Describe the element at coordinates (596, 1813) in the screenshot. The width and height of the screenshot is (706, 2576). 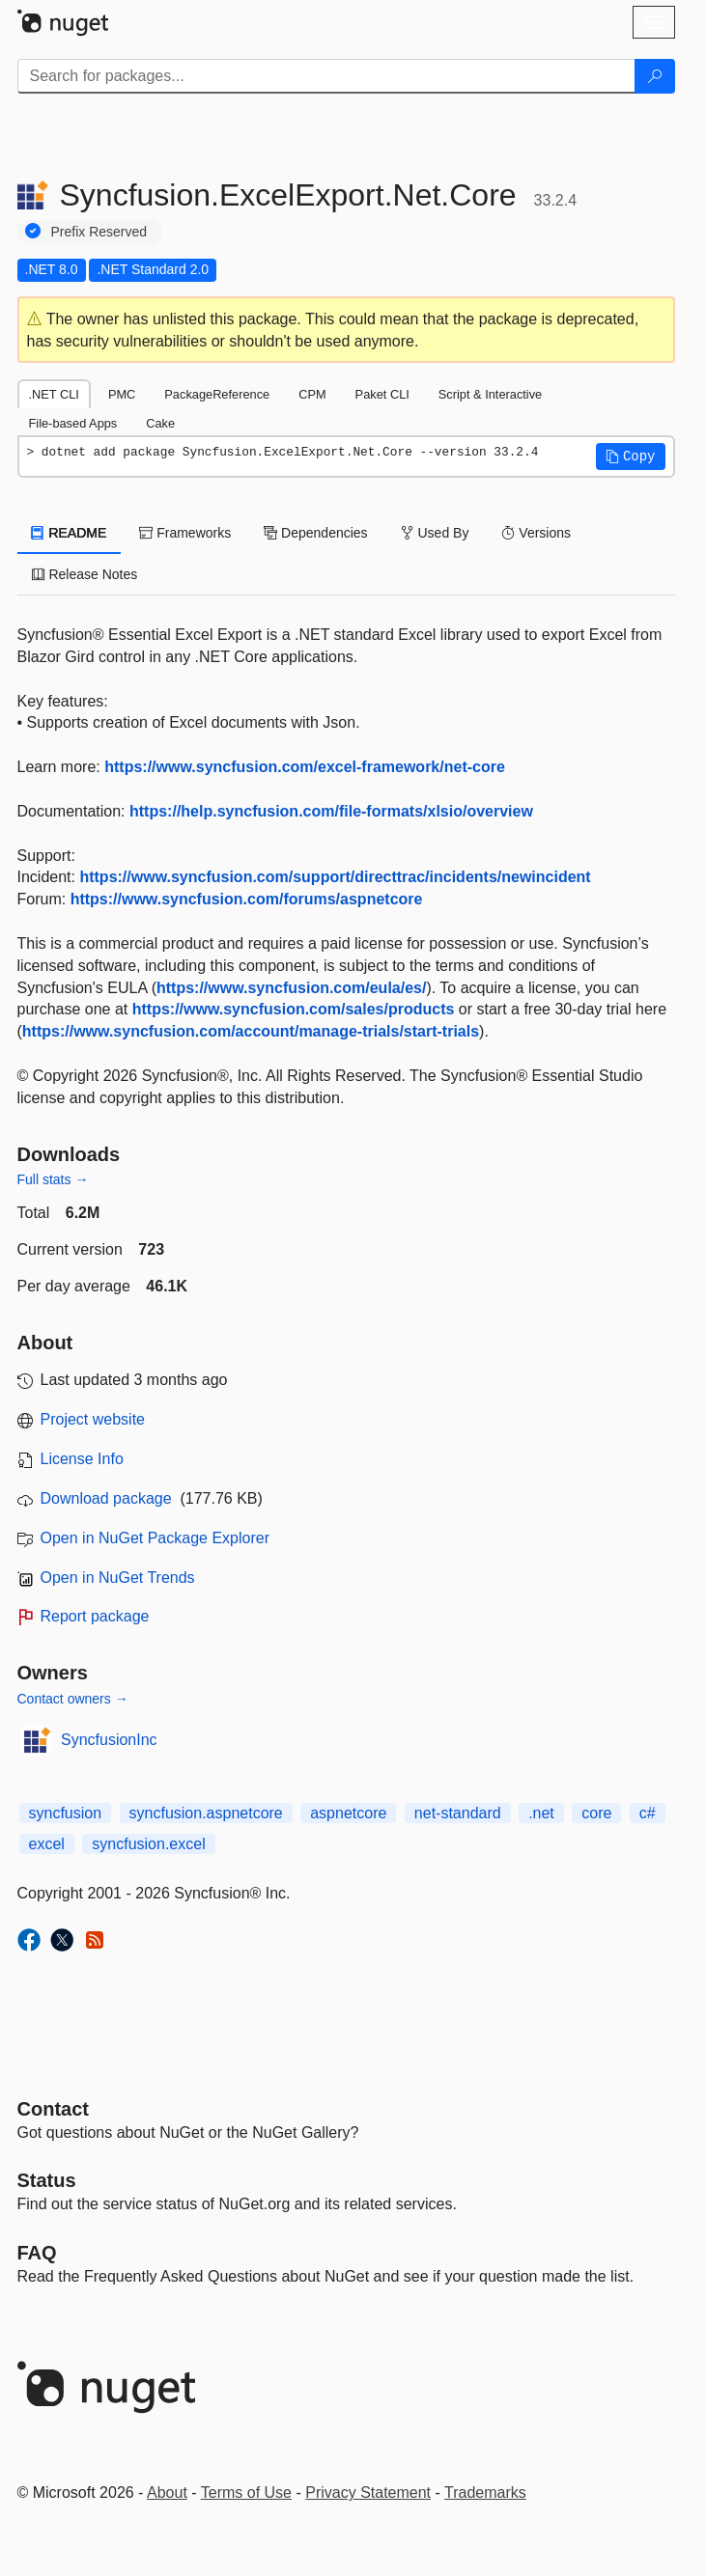
I see `core` at that location.